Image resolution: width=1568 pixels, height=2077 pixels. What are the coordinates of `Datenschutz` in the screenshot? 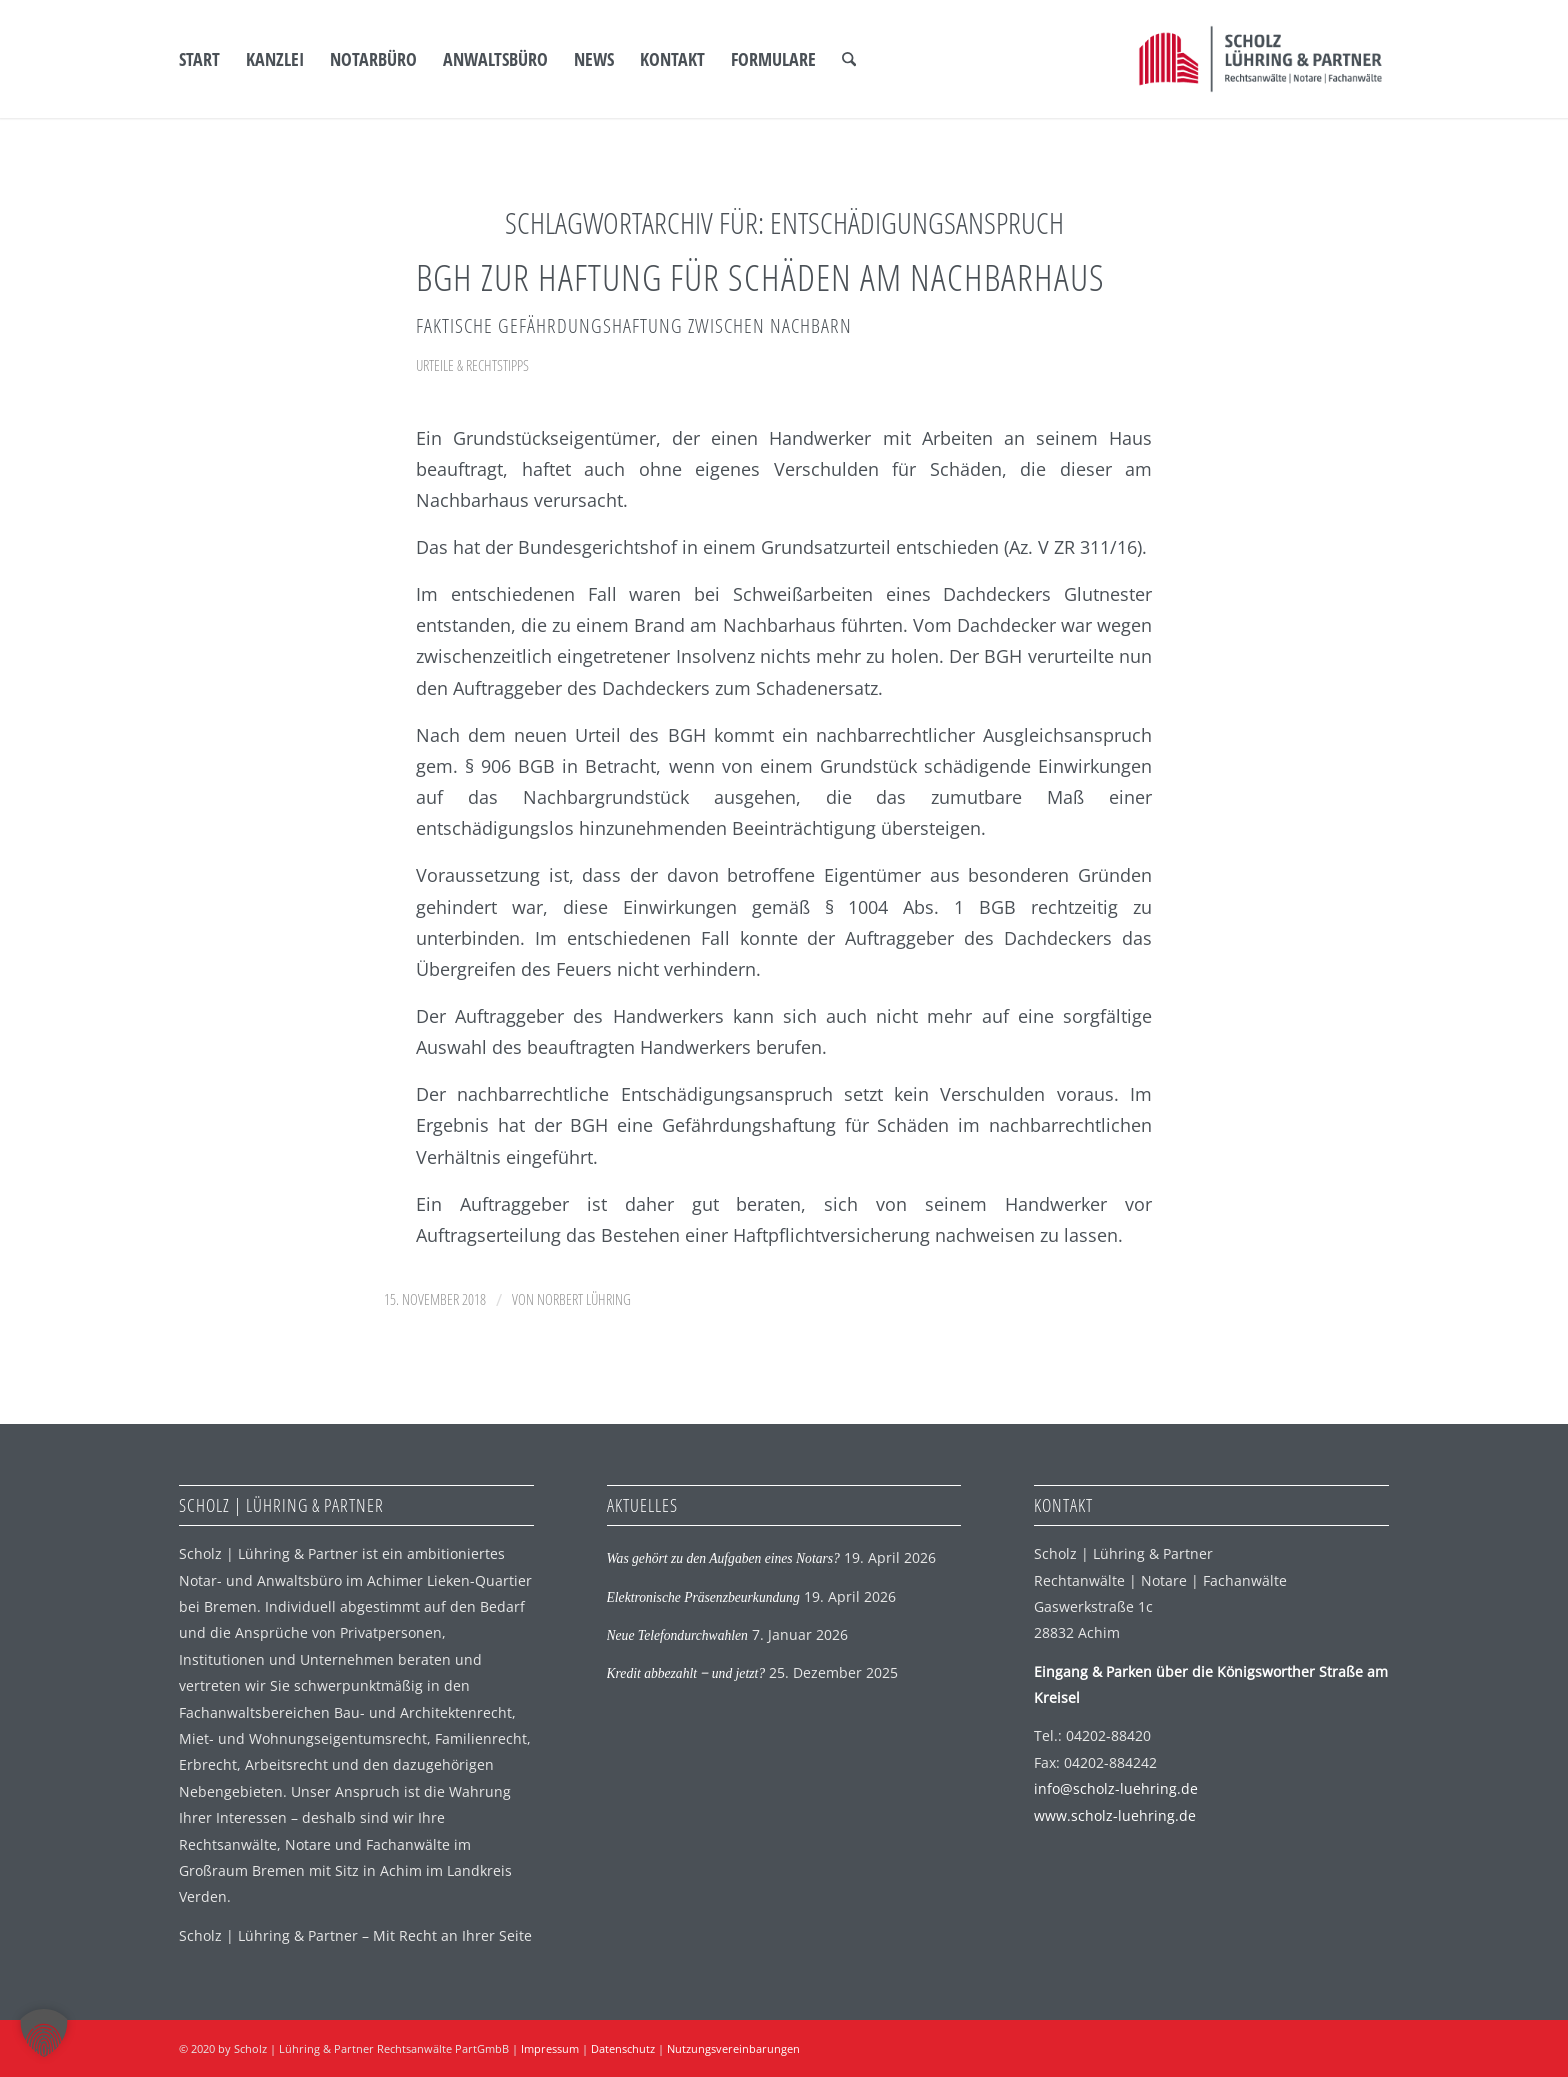 It's located at (623, 2048).